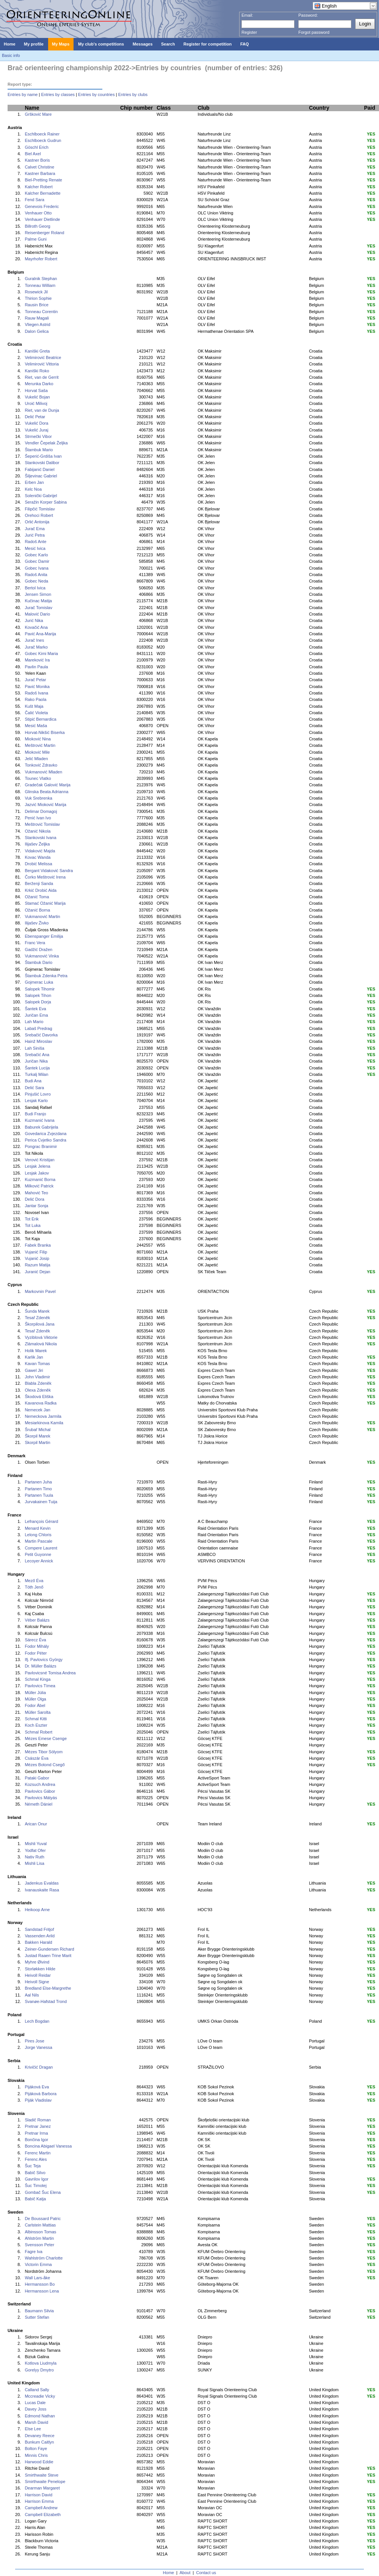 The height and width of the screenshot is (2576, 379). What do you see at coordinates (43, 772) in the screenshot?
I see `Vukmanović Mladen` at bounding box center [43, 772].